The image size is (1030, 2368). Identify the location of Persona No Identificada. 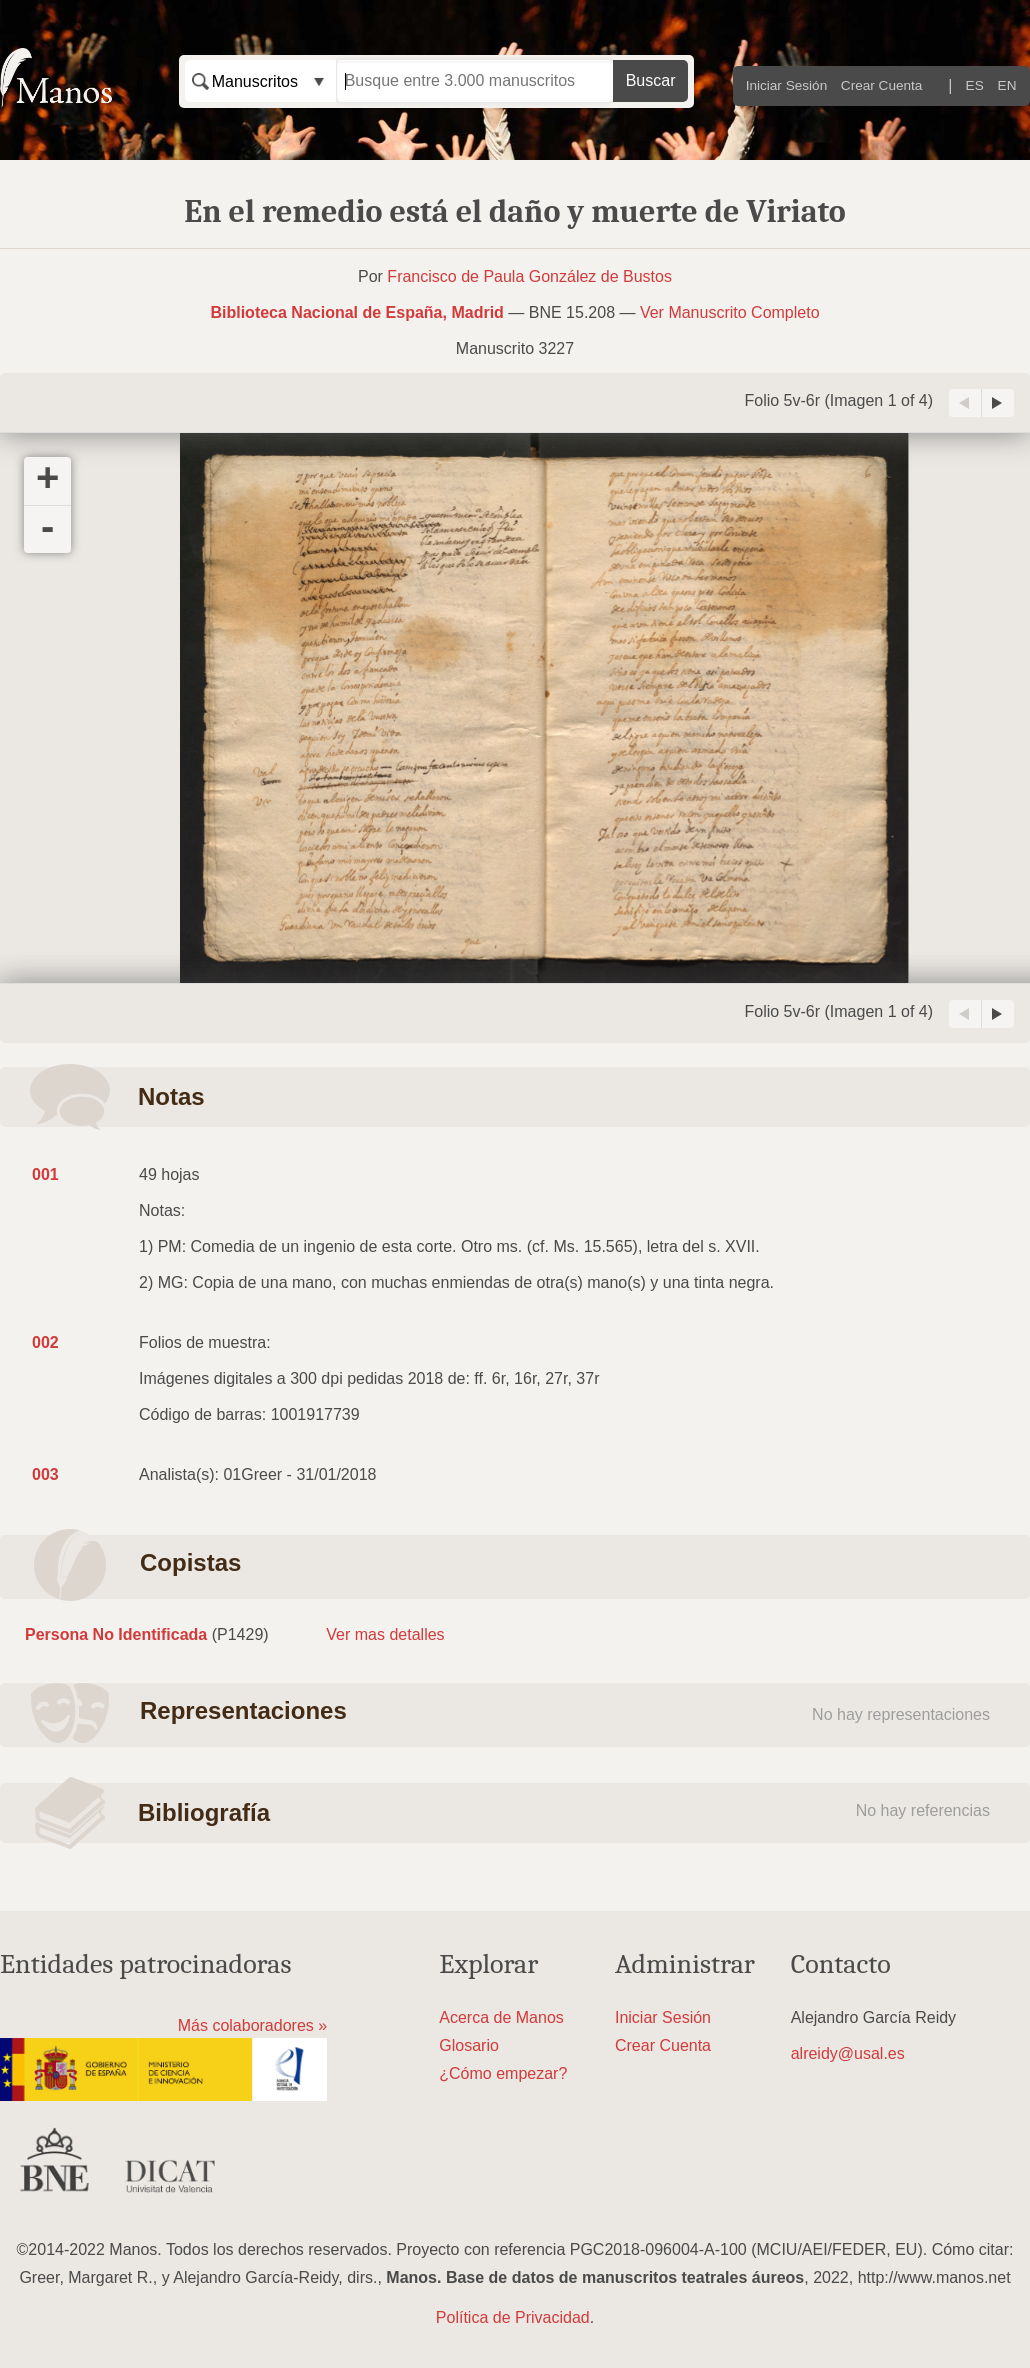
(116, 1634).